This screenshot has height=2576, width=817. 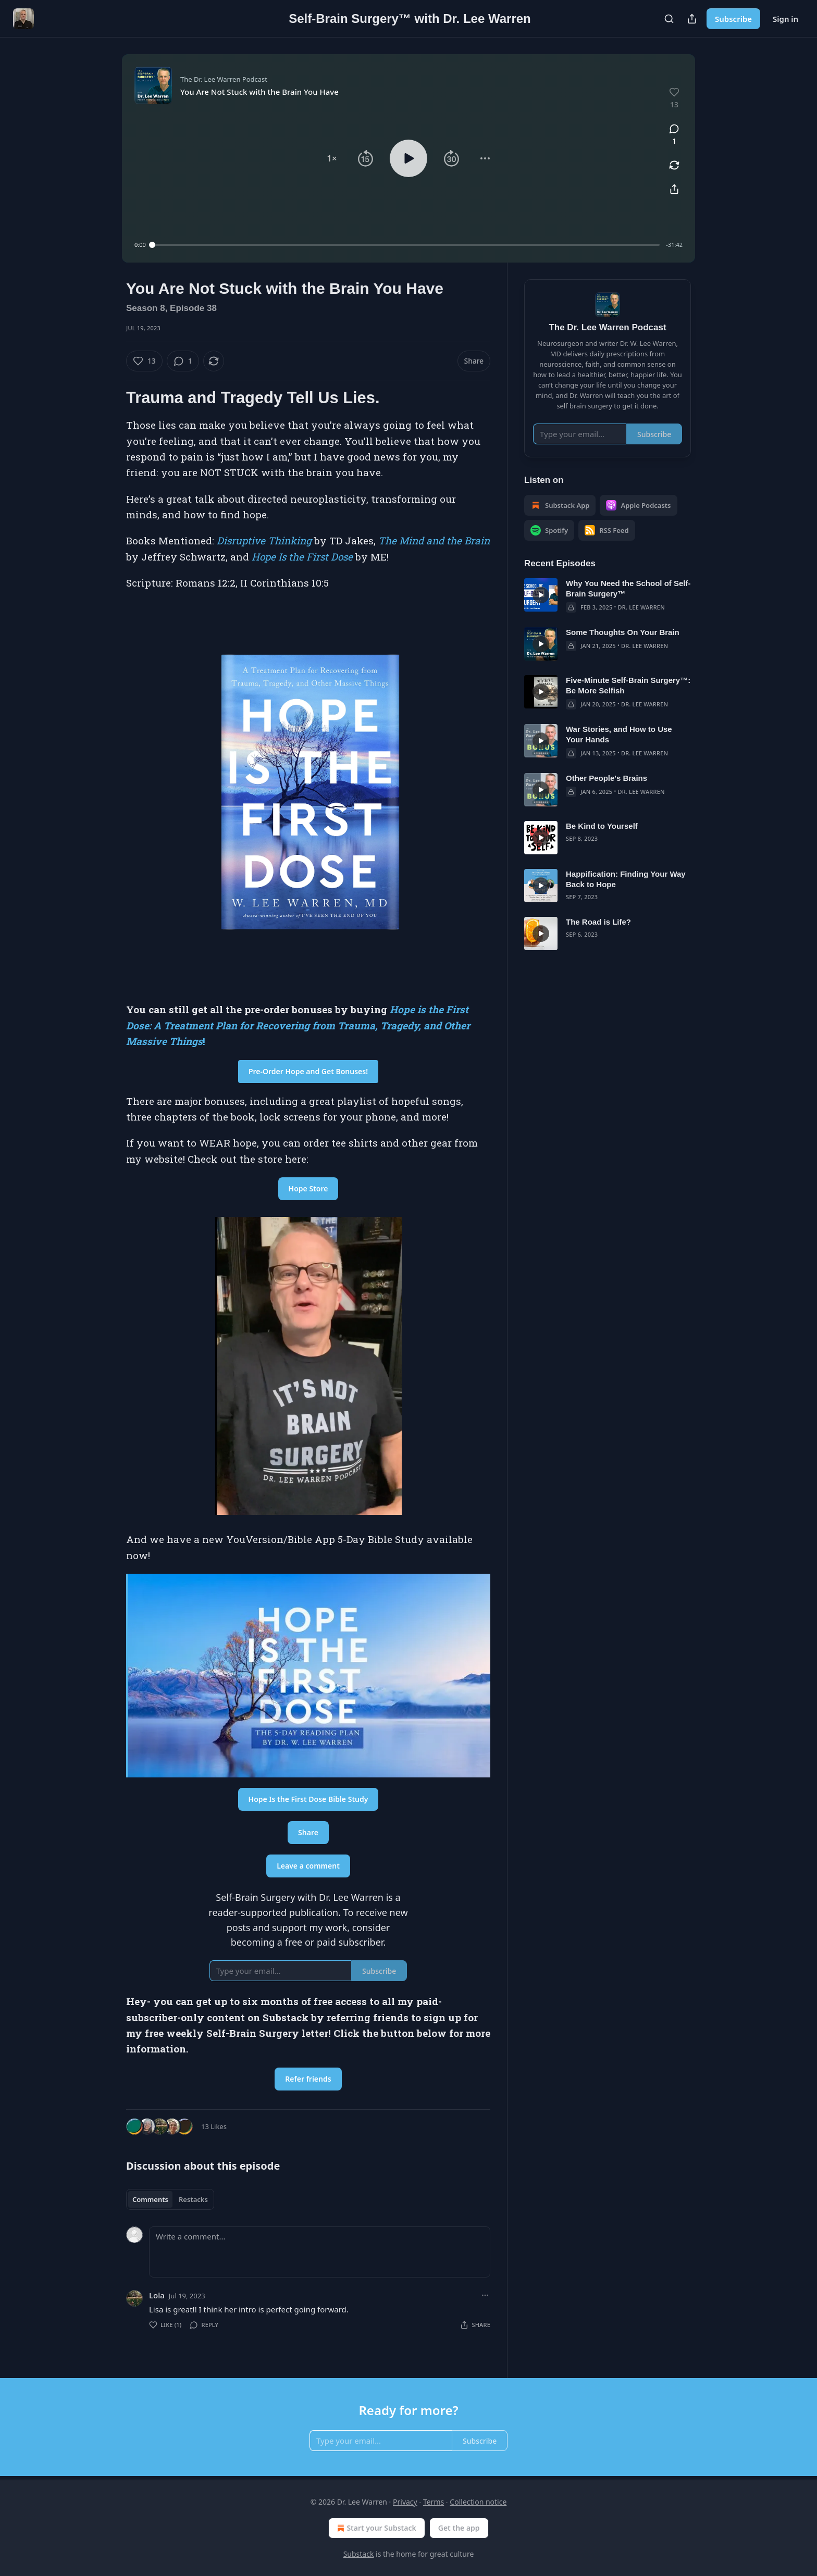 I want to click on Be Kind to Yourself, so click(x=602, y=826).